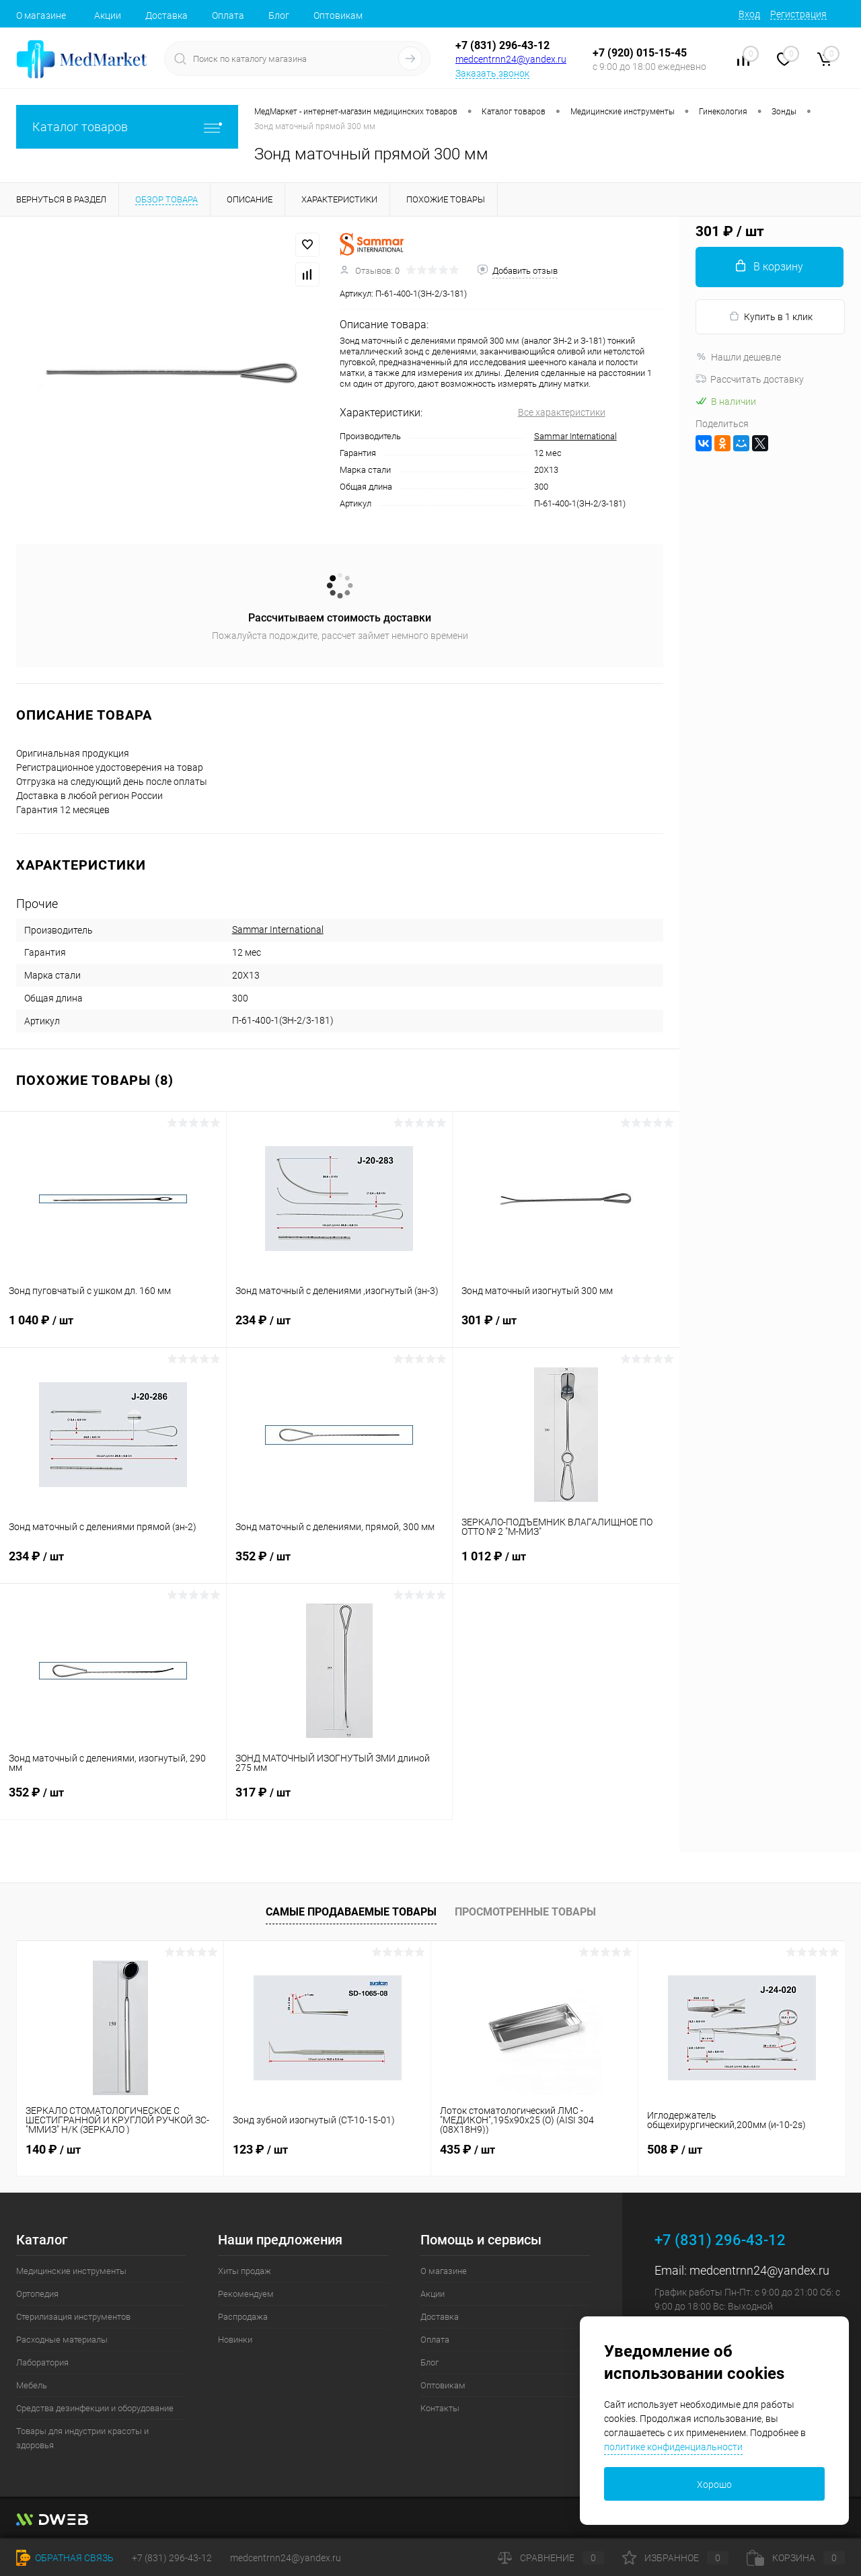 The height and width of the screenshot is (2576, 861). I want to click on Расходные материалы, so click(62, 2340).